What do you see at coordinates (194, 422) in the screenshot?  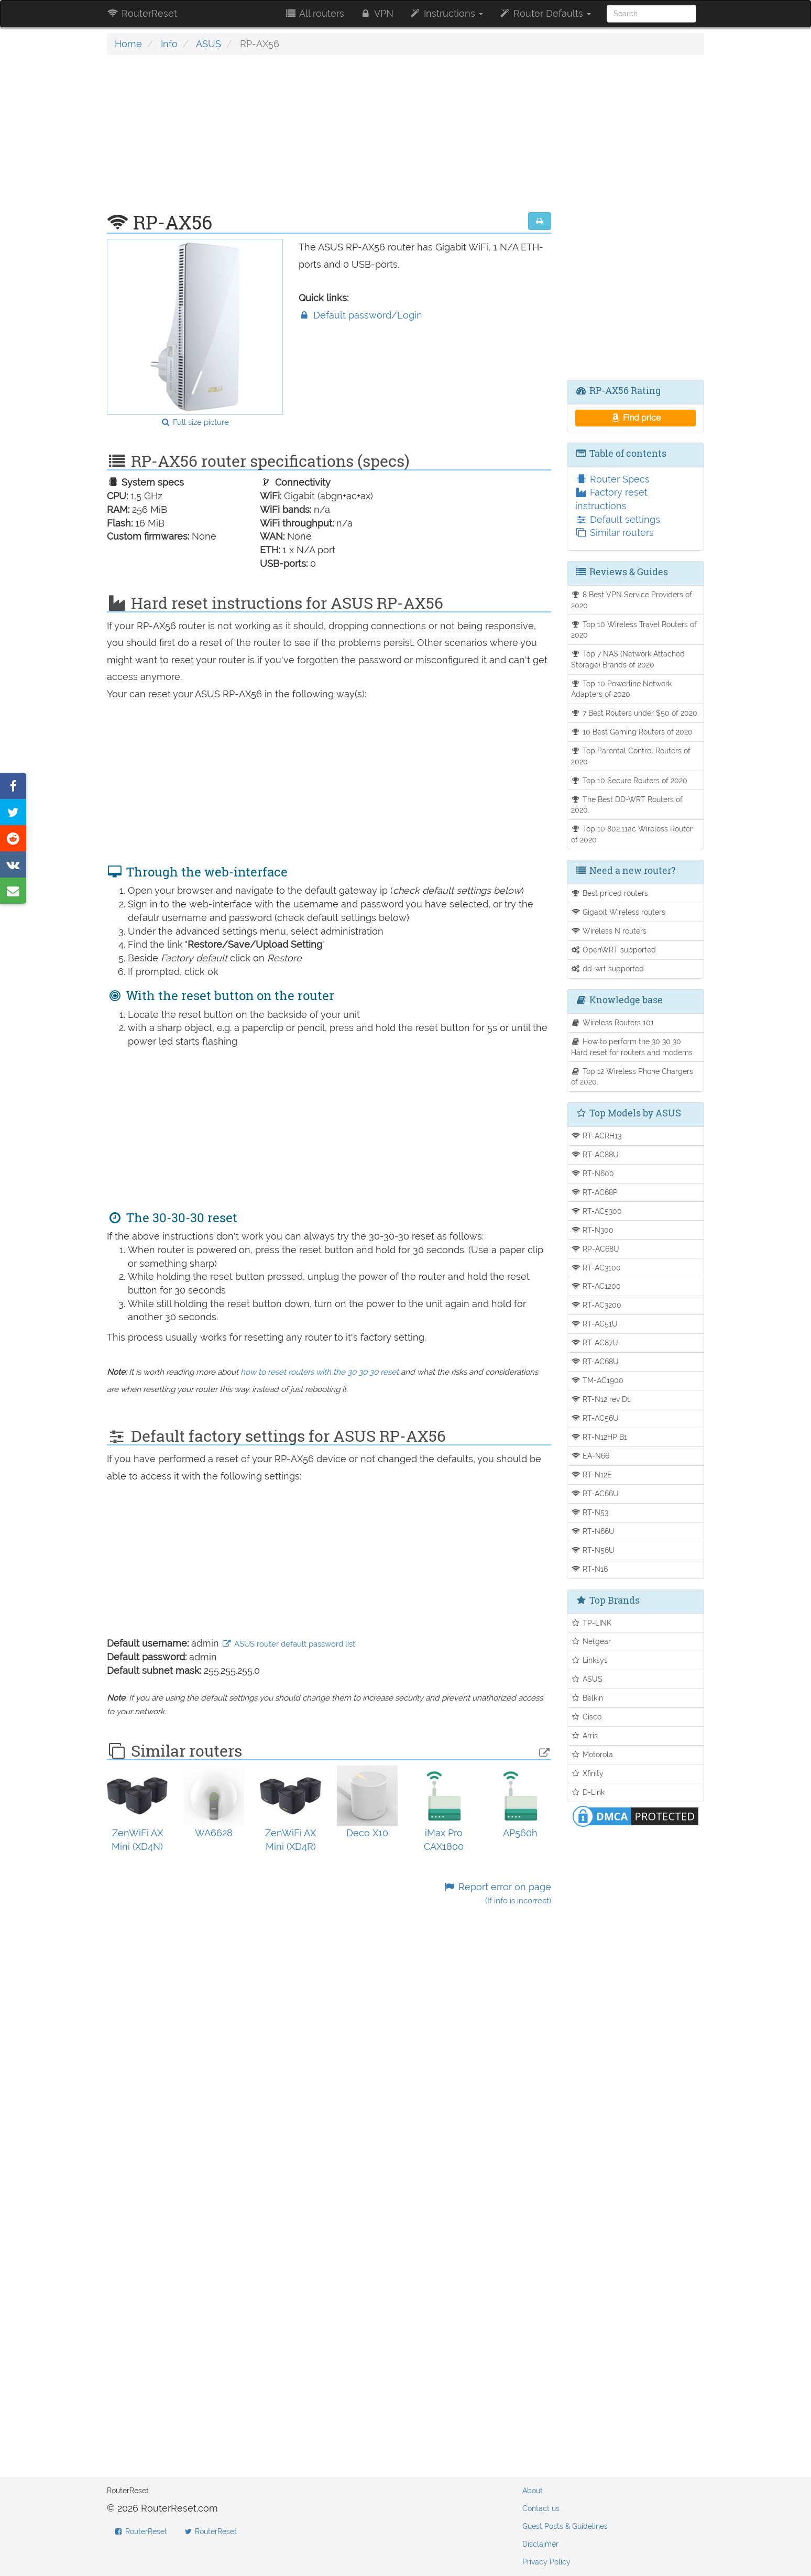 I see `Full size picture` at bounding box center [194, 422].